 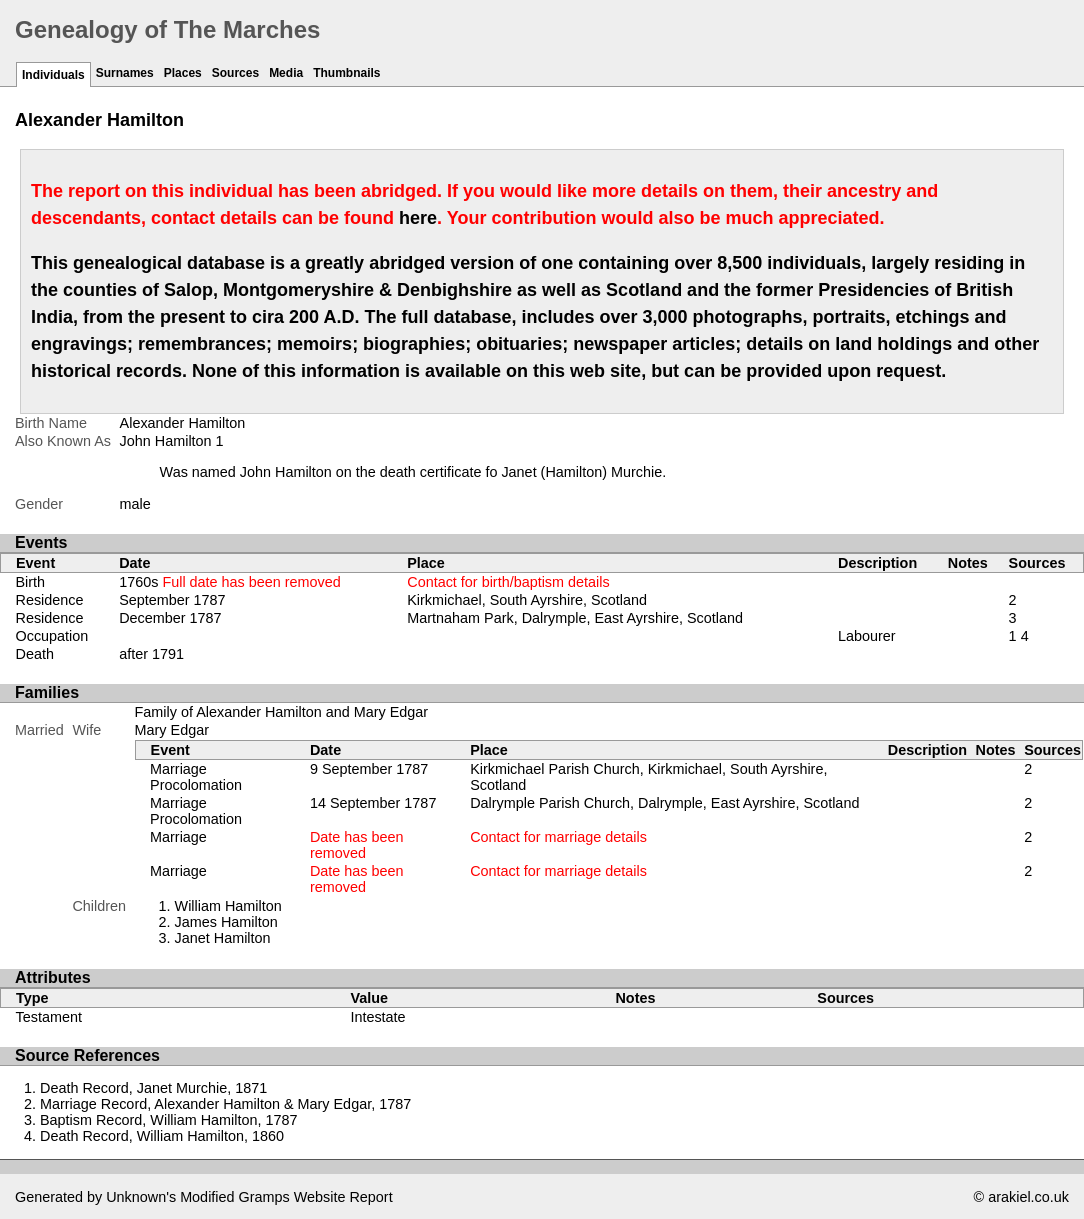 What do you see at coordinates (172, 730) in the screenshot?
I see `Mary Edgar` at bounding box center [172, 730].